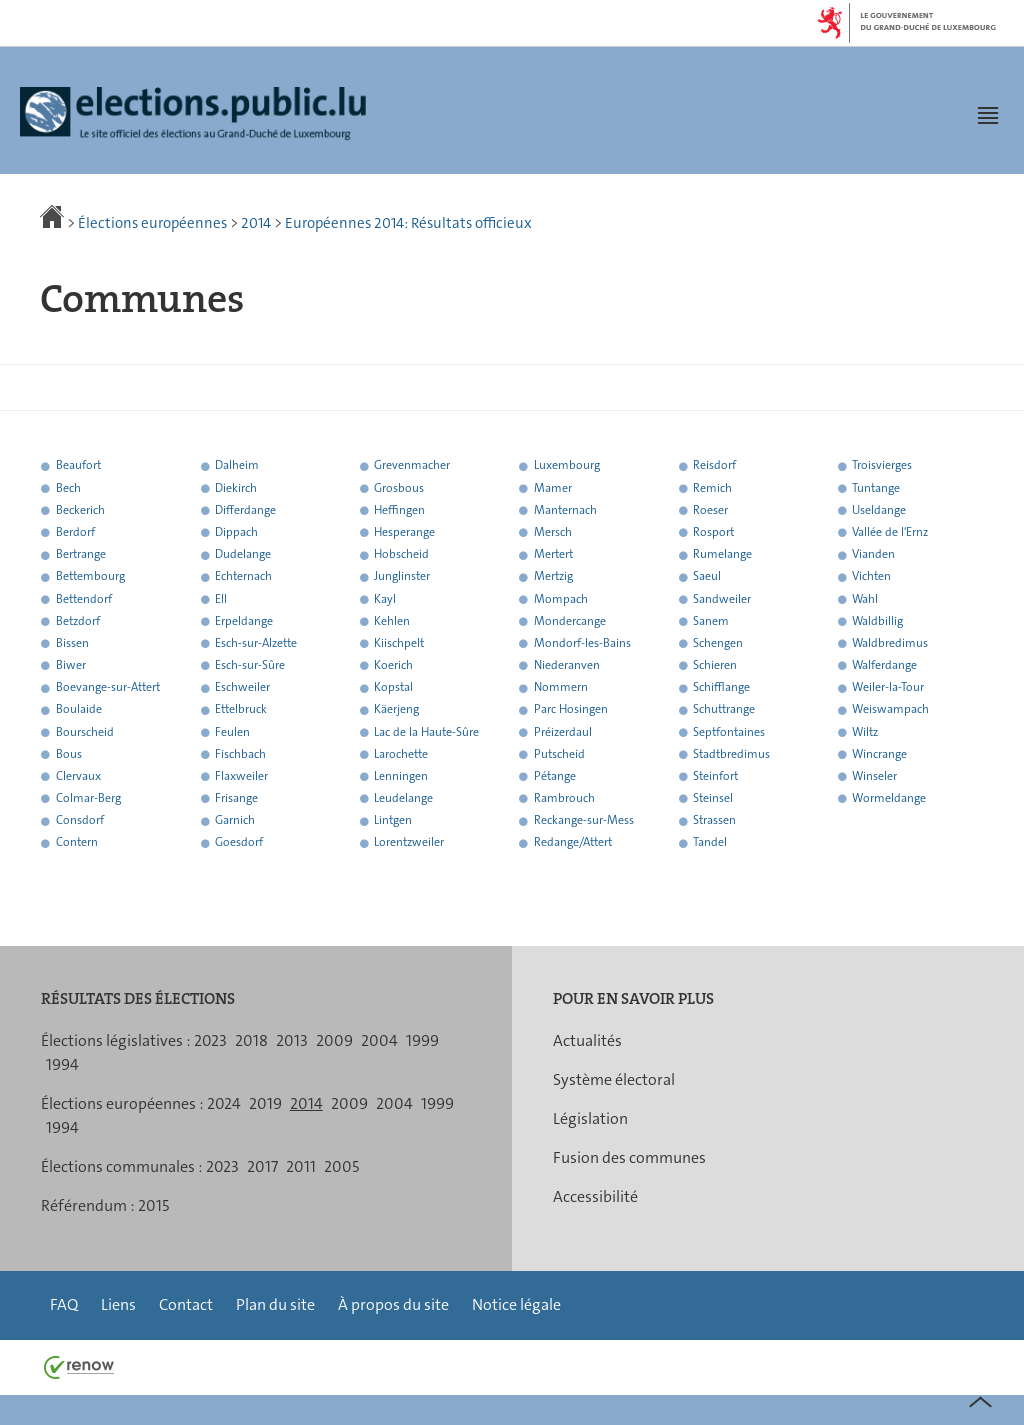  Describe the element at coordinates (153, 1205) in the screenshot. I see `2015` at that location.